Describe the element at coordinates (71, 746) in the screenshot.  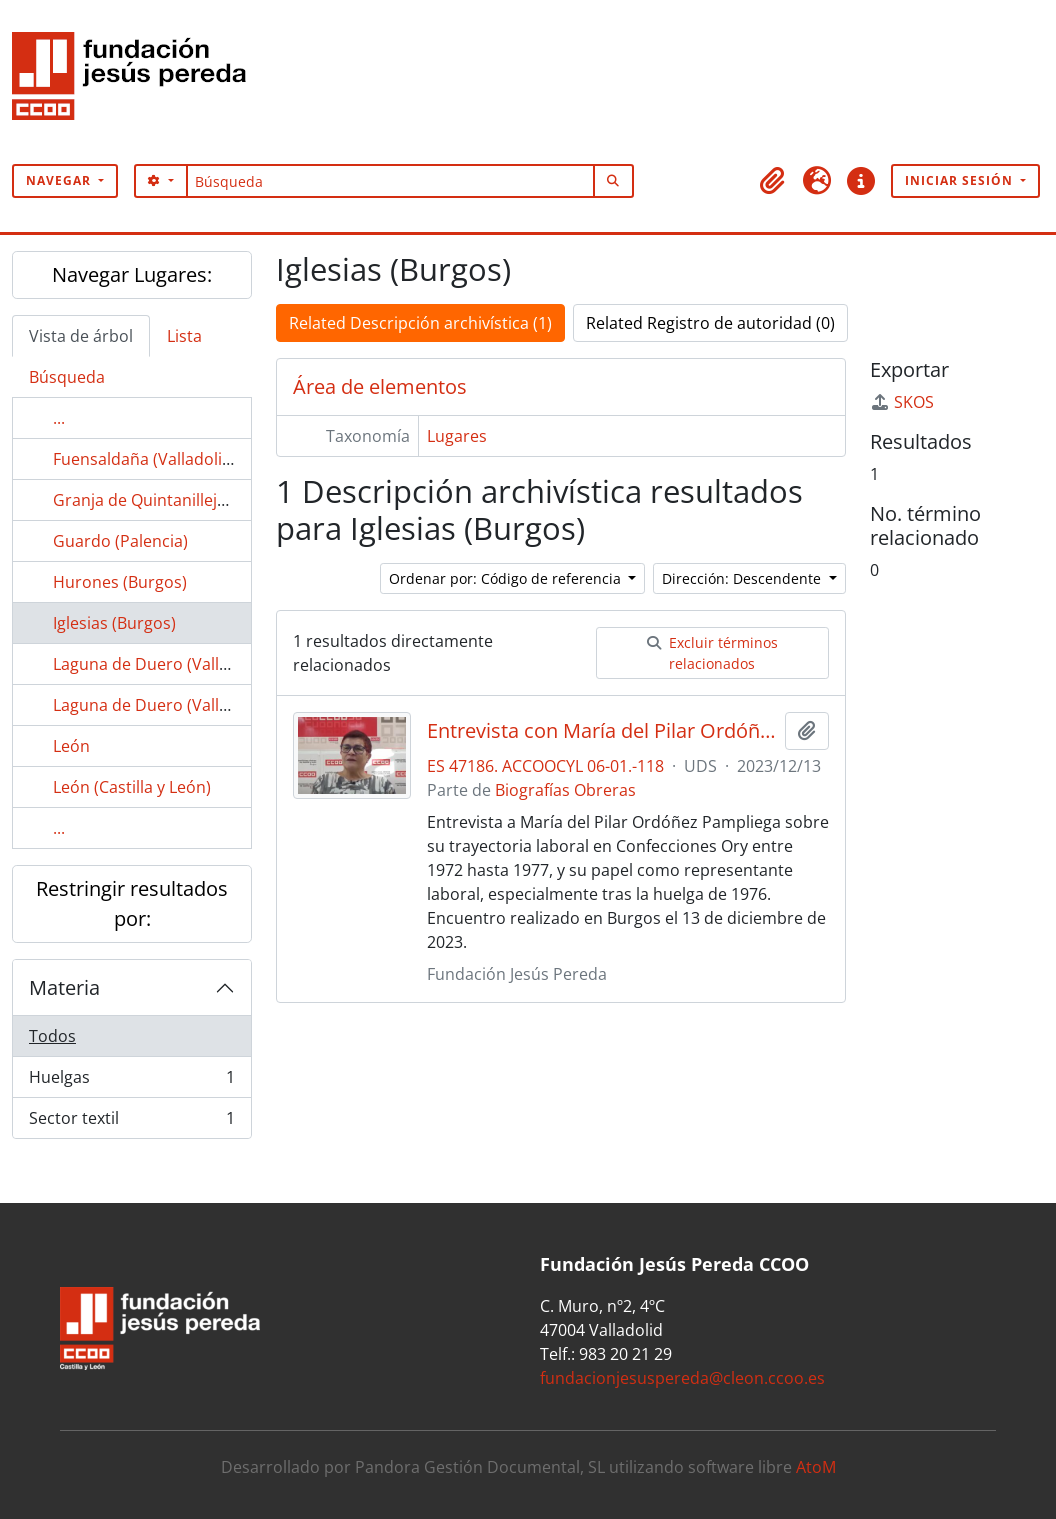
I see `León` at that location.